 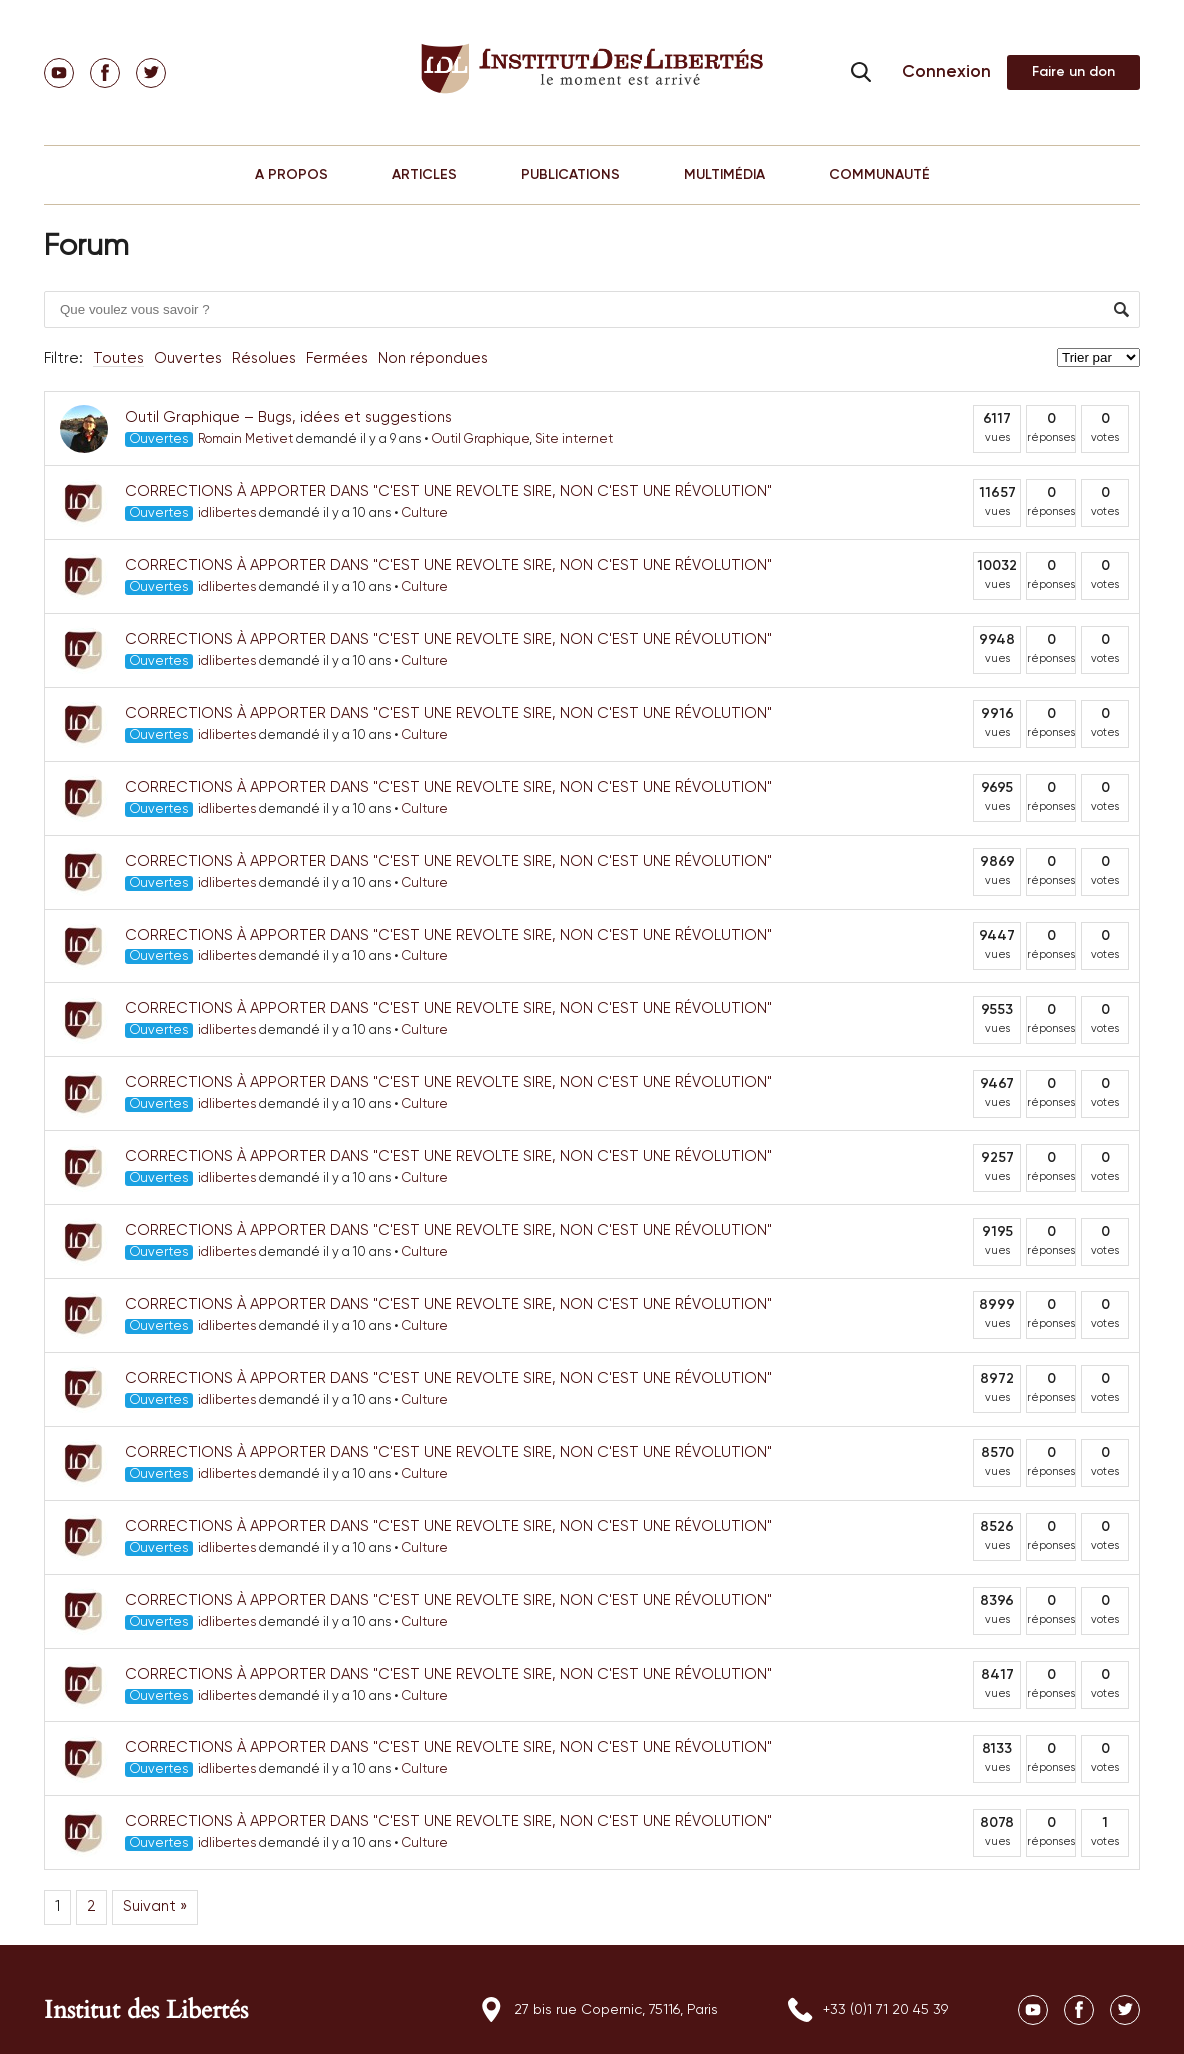 What do you see at coordinates (227, 513) in the screenshot?
I see `idlibertes` at bounding box center [227, 513].